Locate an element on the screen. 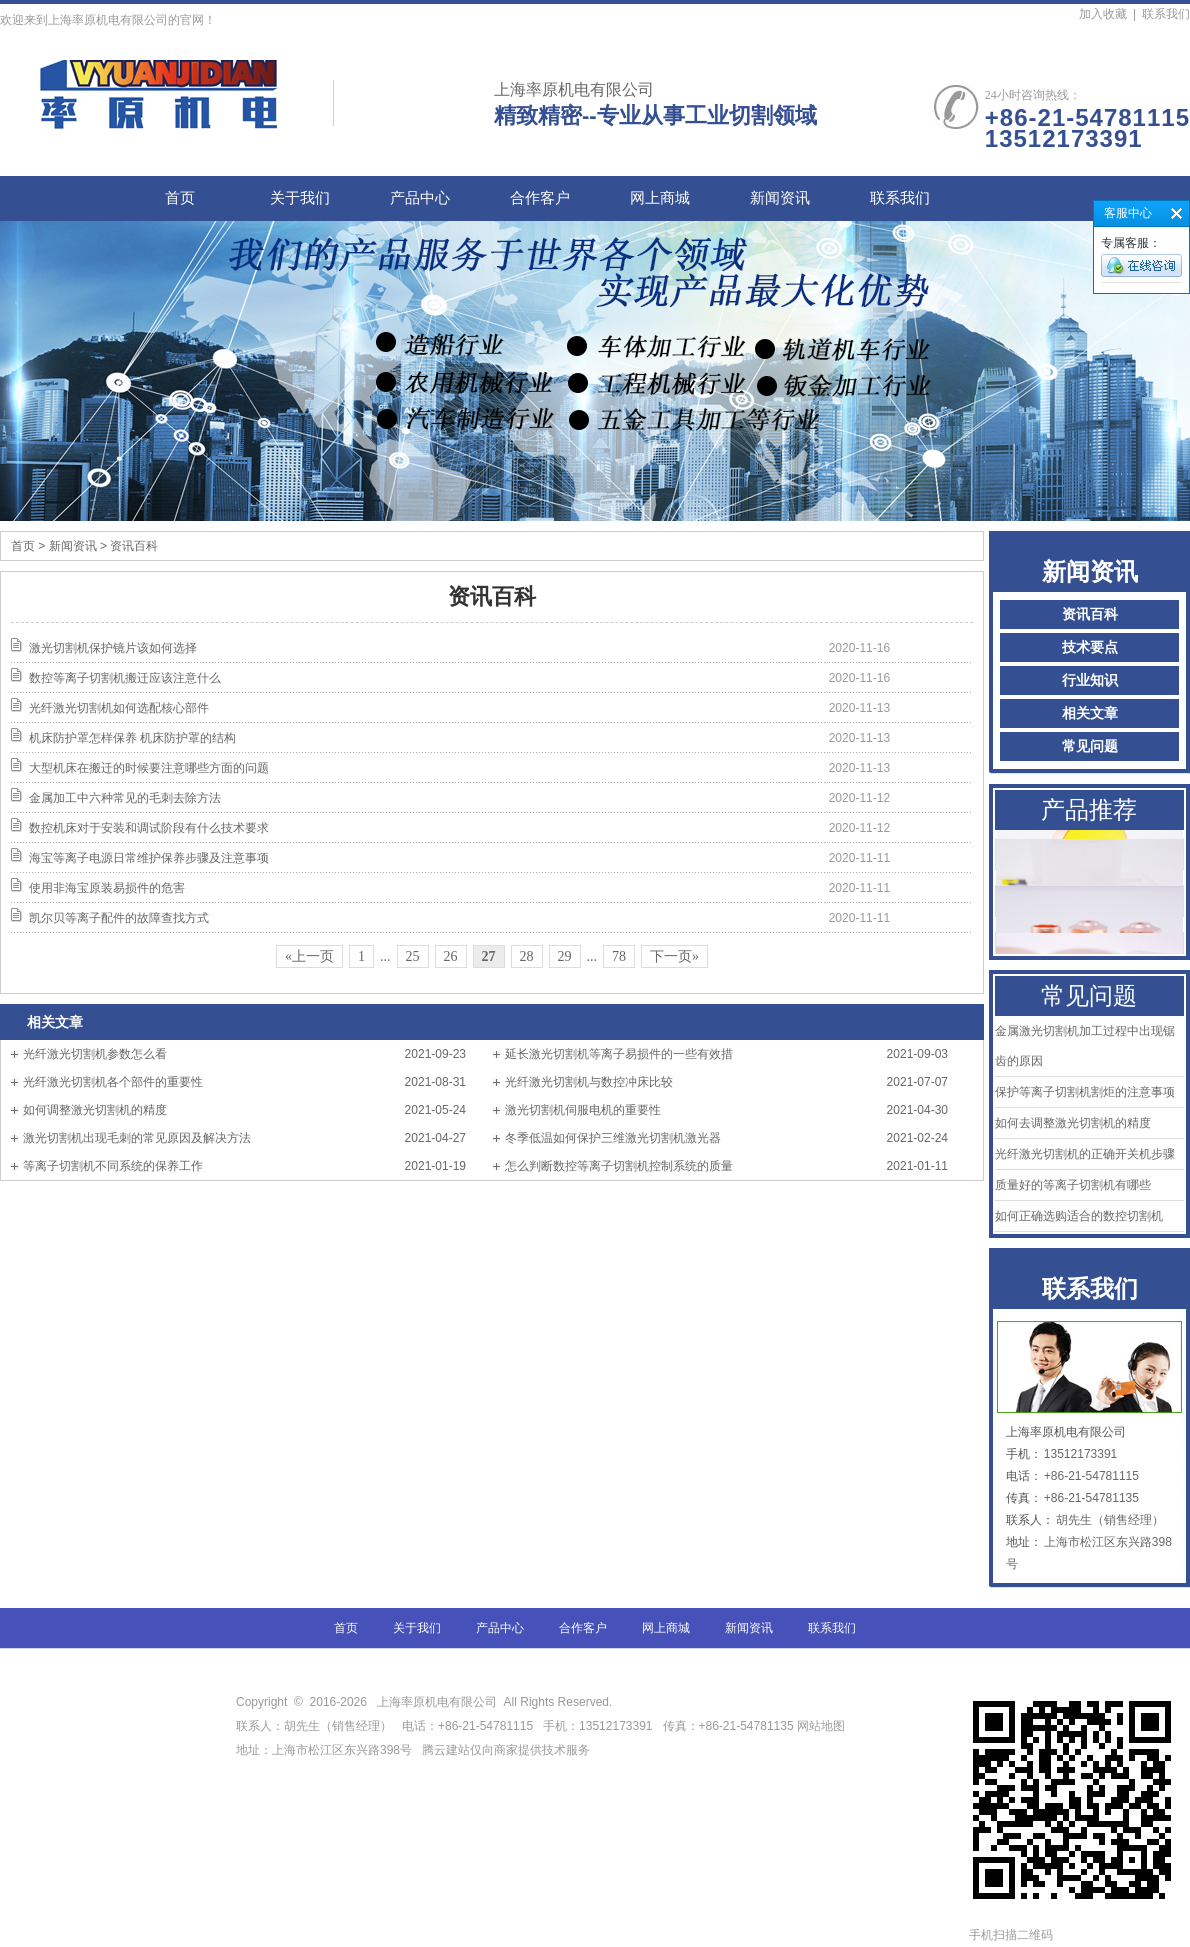  数控机床对于安装和调试阶段有什么技术要求 is located at coordinates (149, 828).